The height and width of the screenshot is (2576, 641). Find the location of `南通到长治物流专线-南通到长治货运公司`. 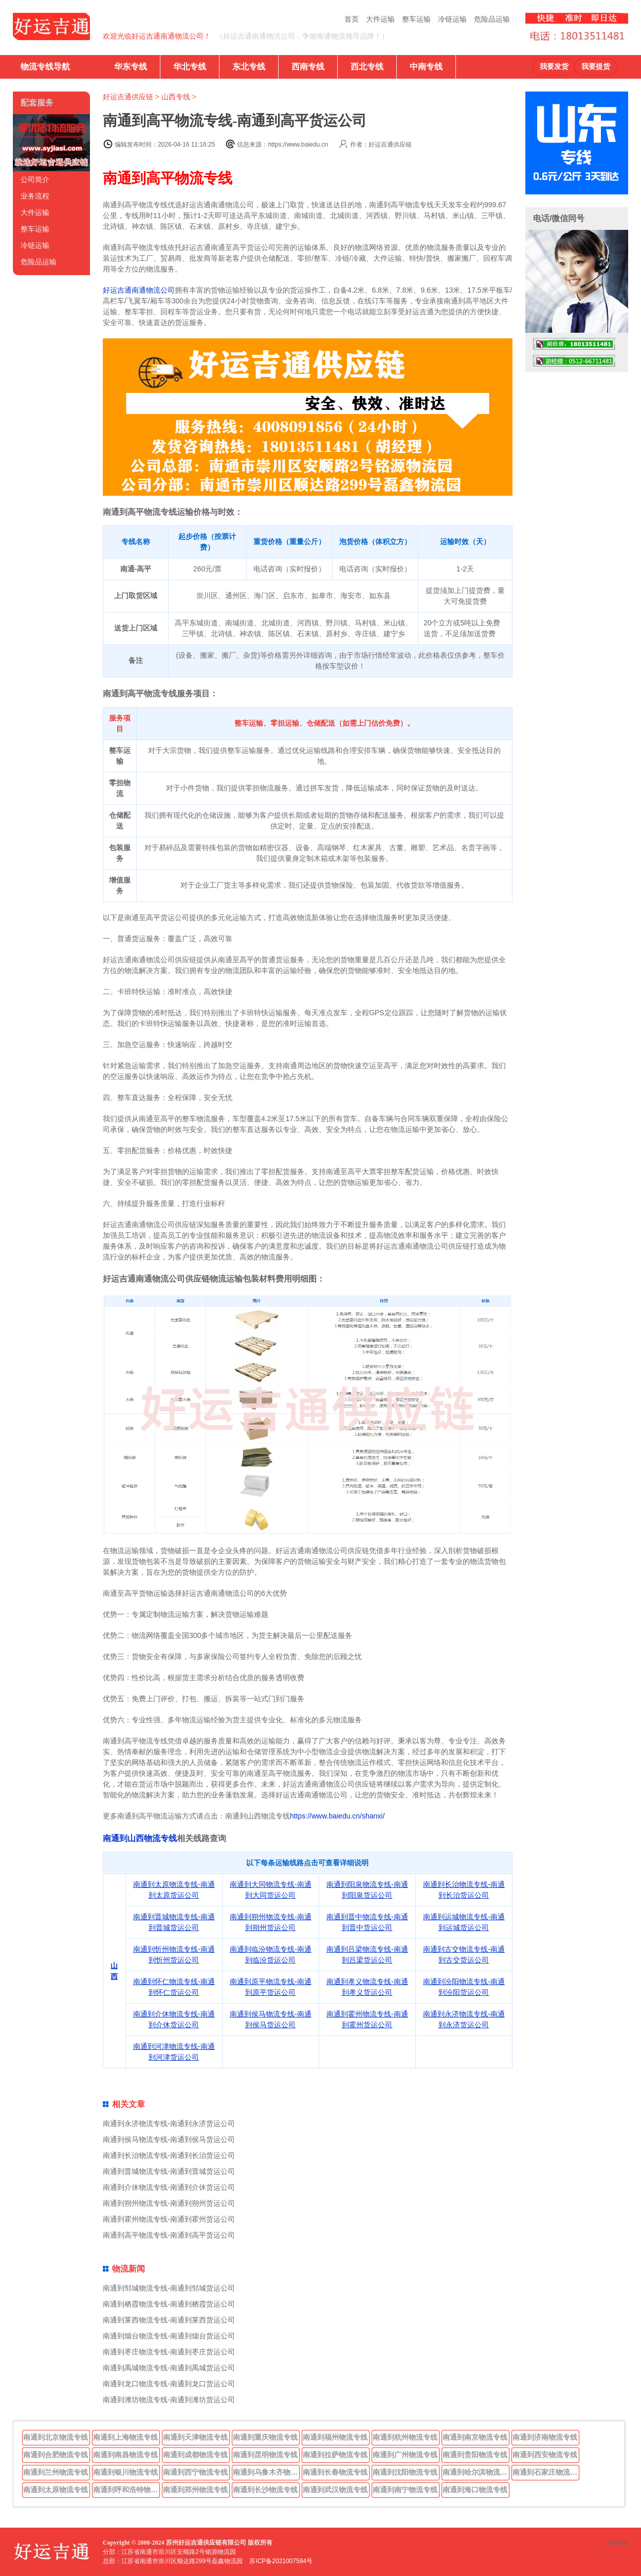

南通到长治物流专线-南通到长治货运公司 is located at coordinates (169, 2155).